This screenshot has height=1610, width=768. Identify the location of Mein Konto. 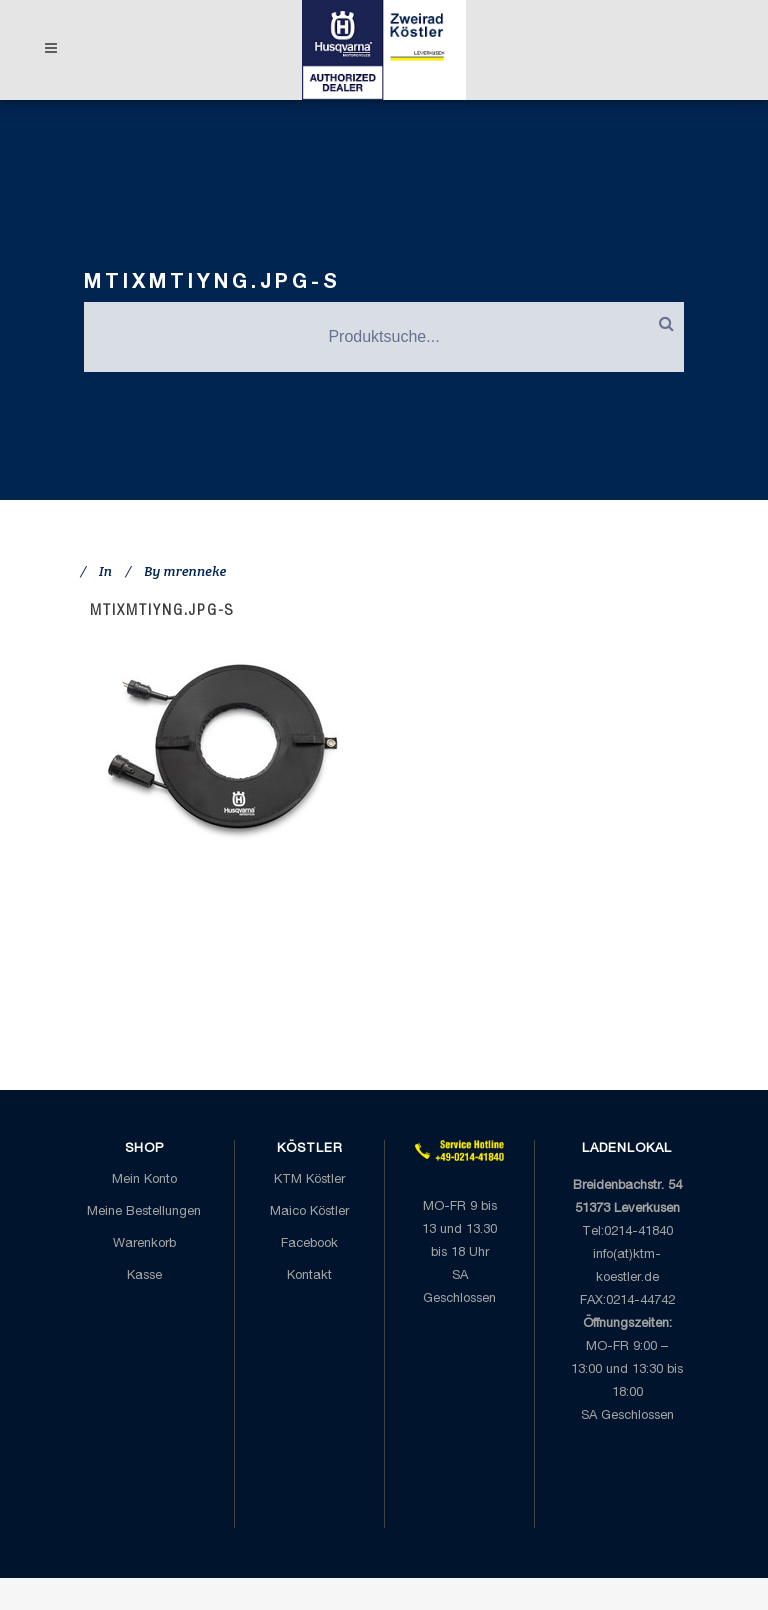
(144, 1180).